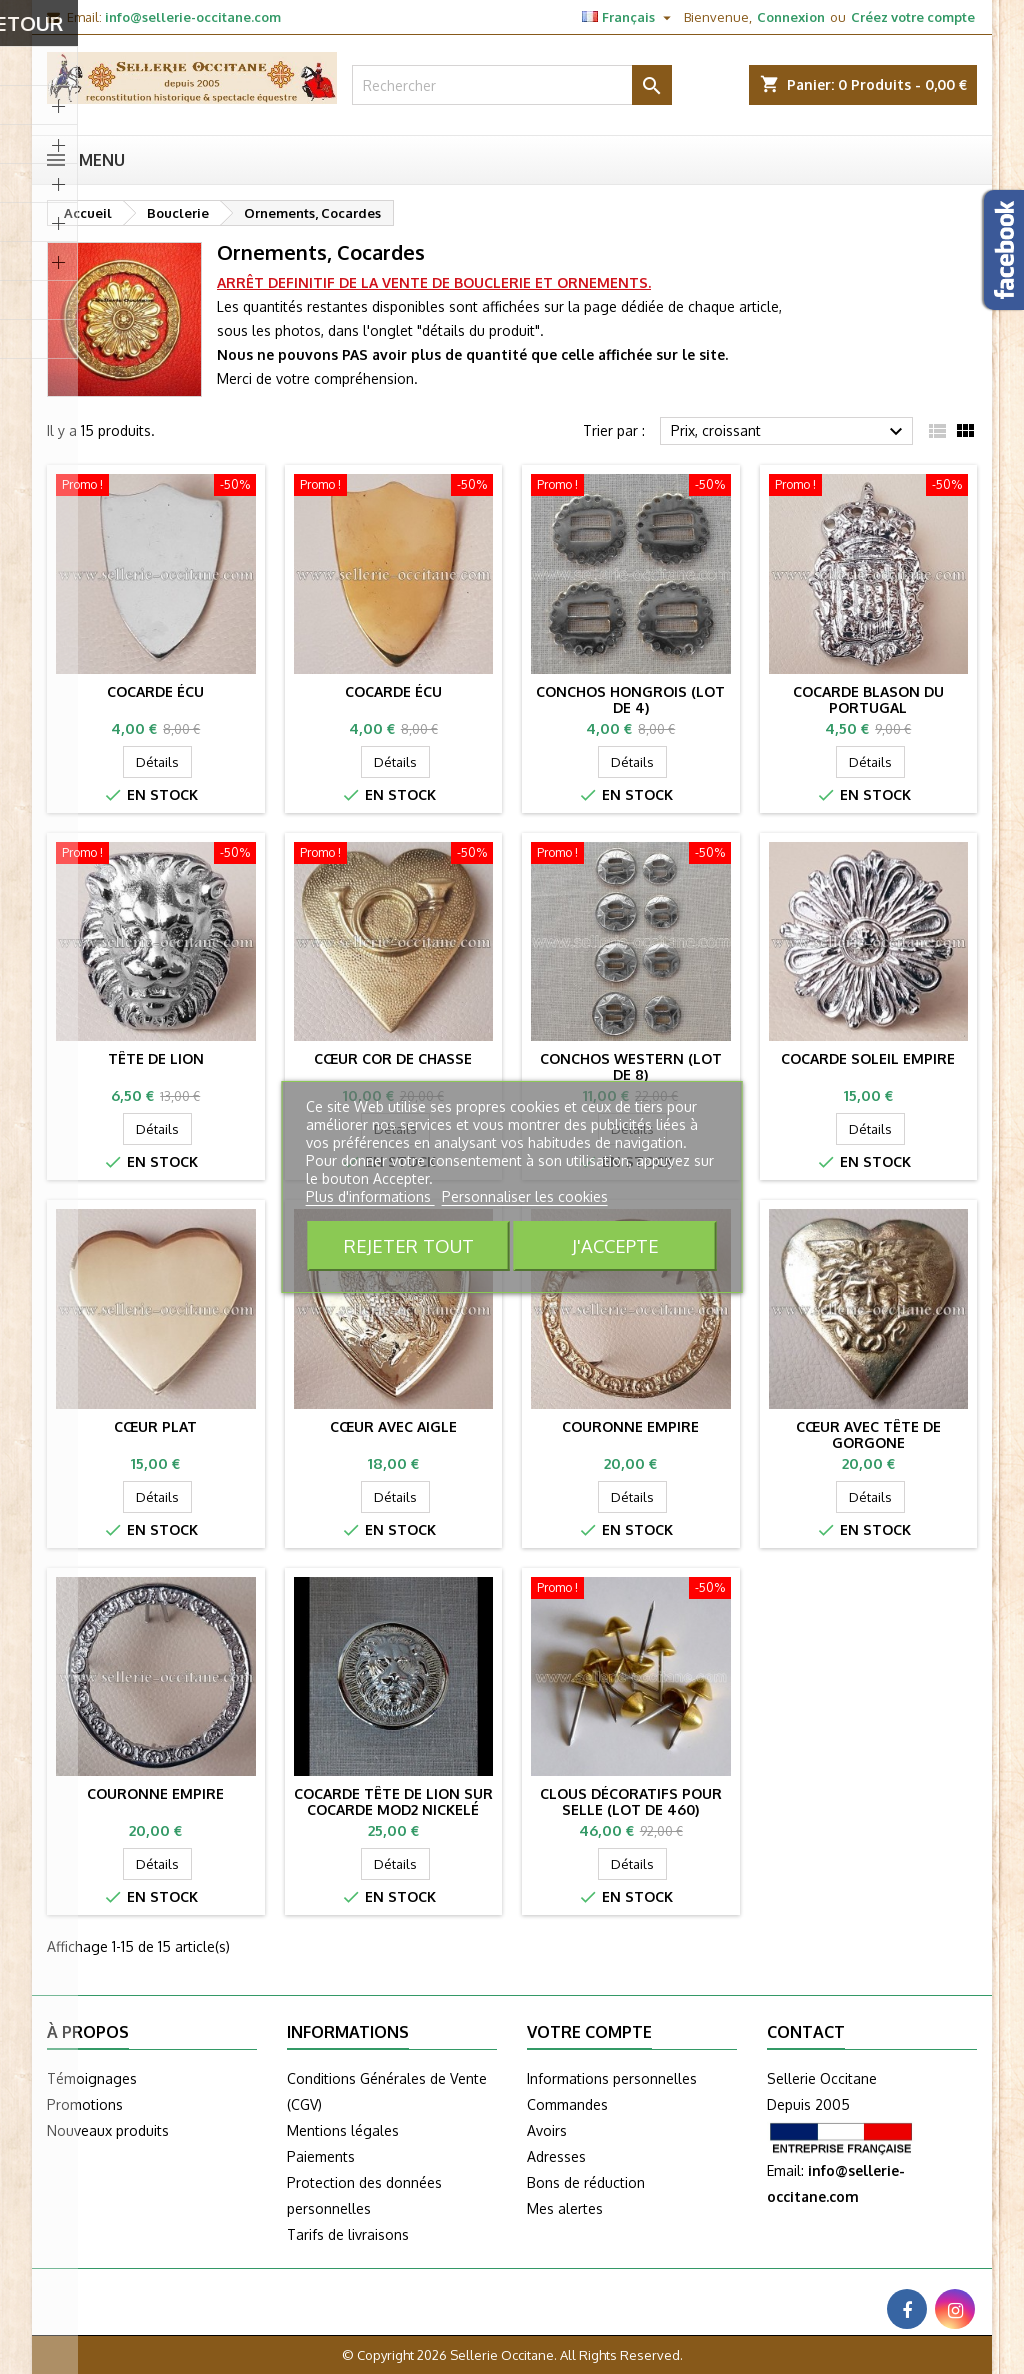 The image size is (1024, 2374). I want to click on [Sélecteur de langue], so click(629, 17).